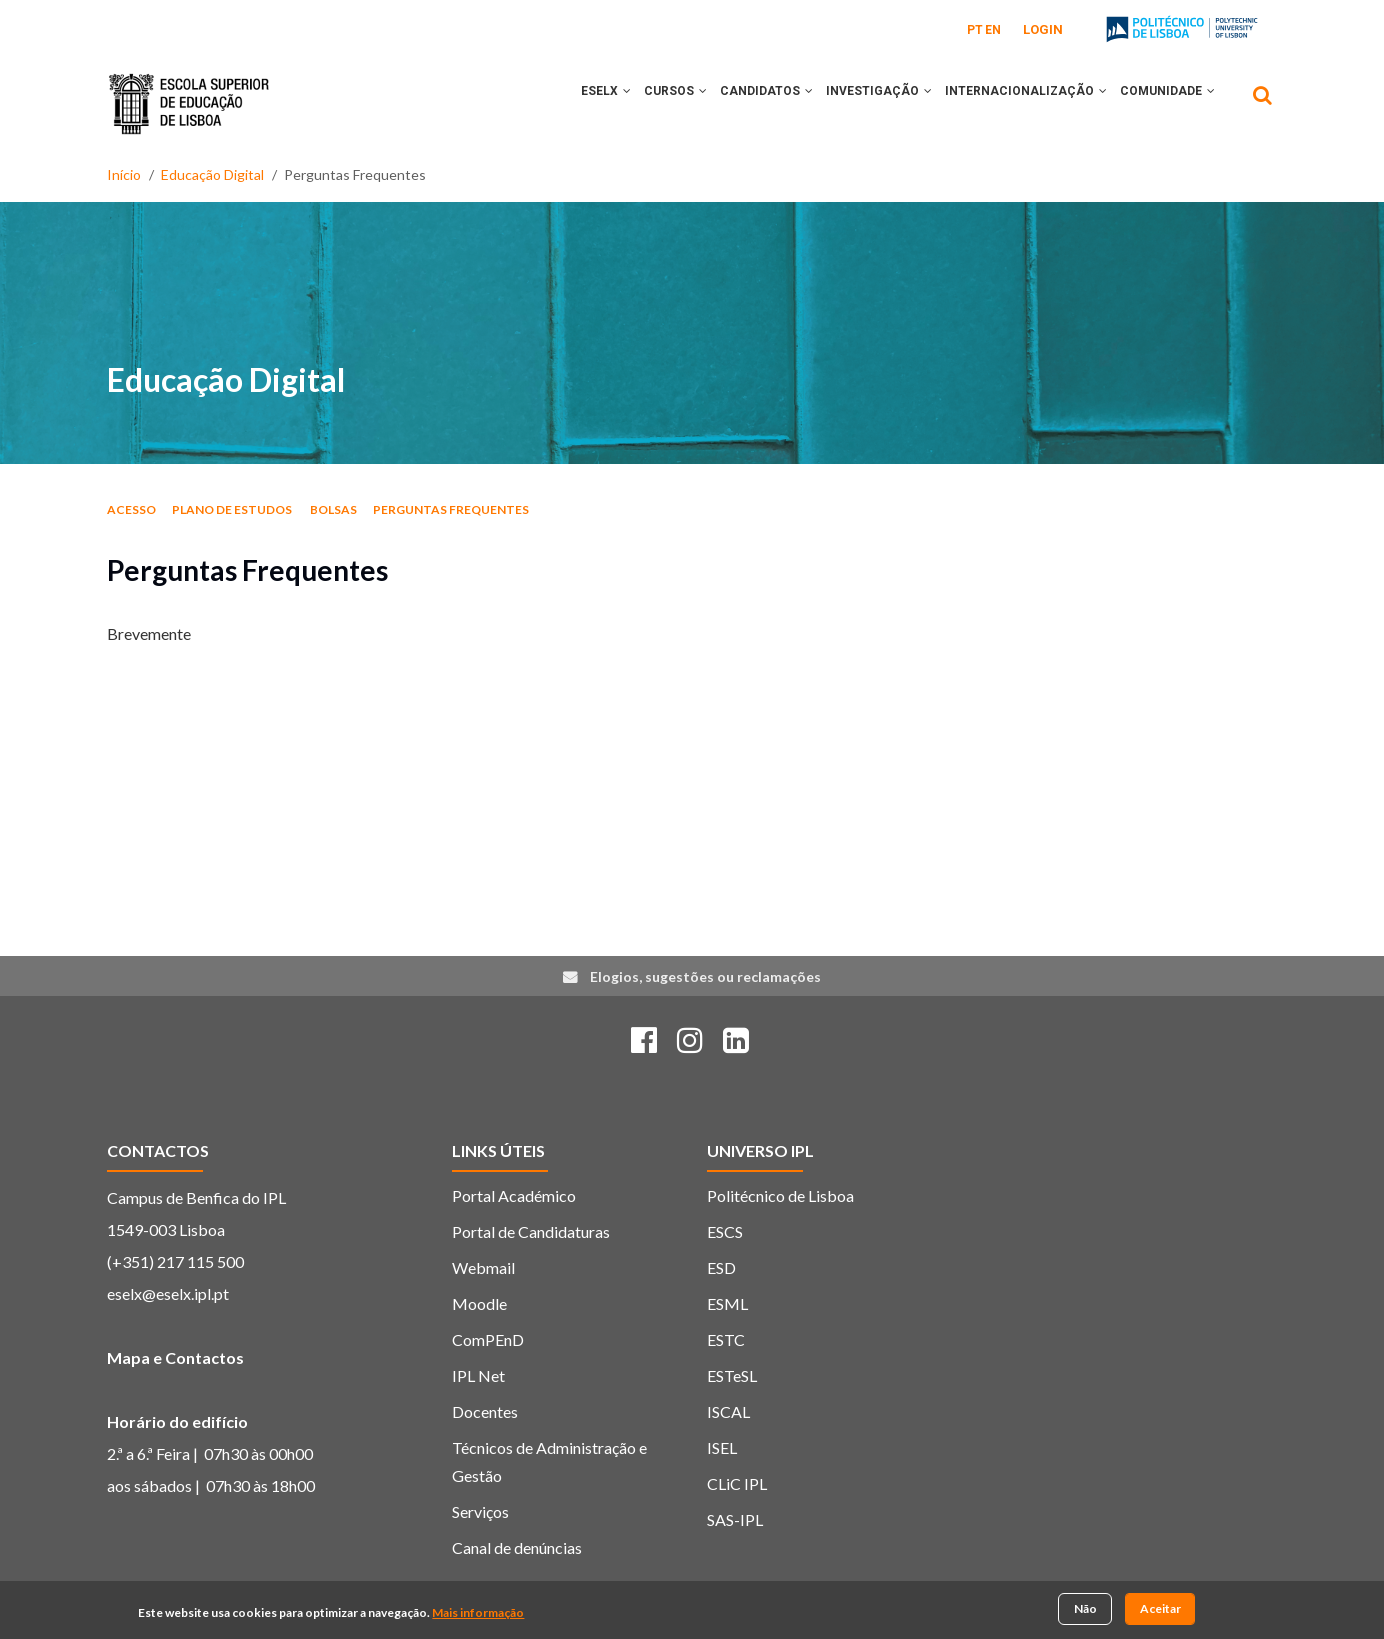 This screenshot has height=1639, width=1384. I want to click on ESTeSL, so click(732, 1375).